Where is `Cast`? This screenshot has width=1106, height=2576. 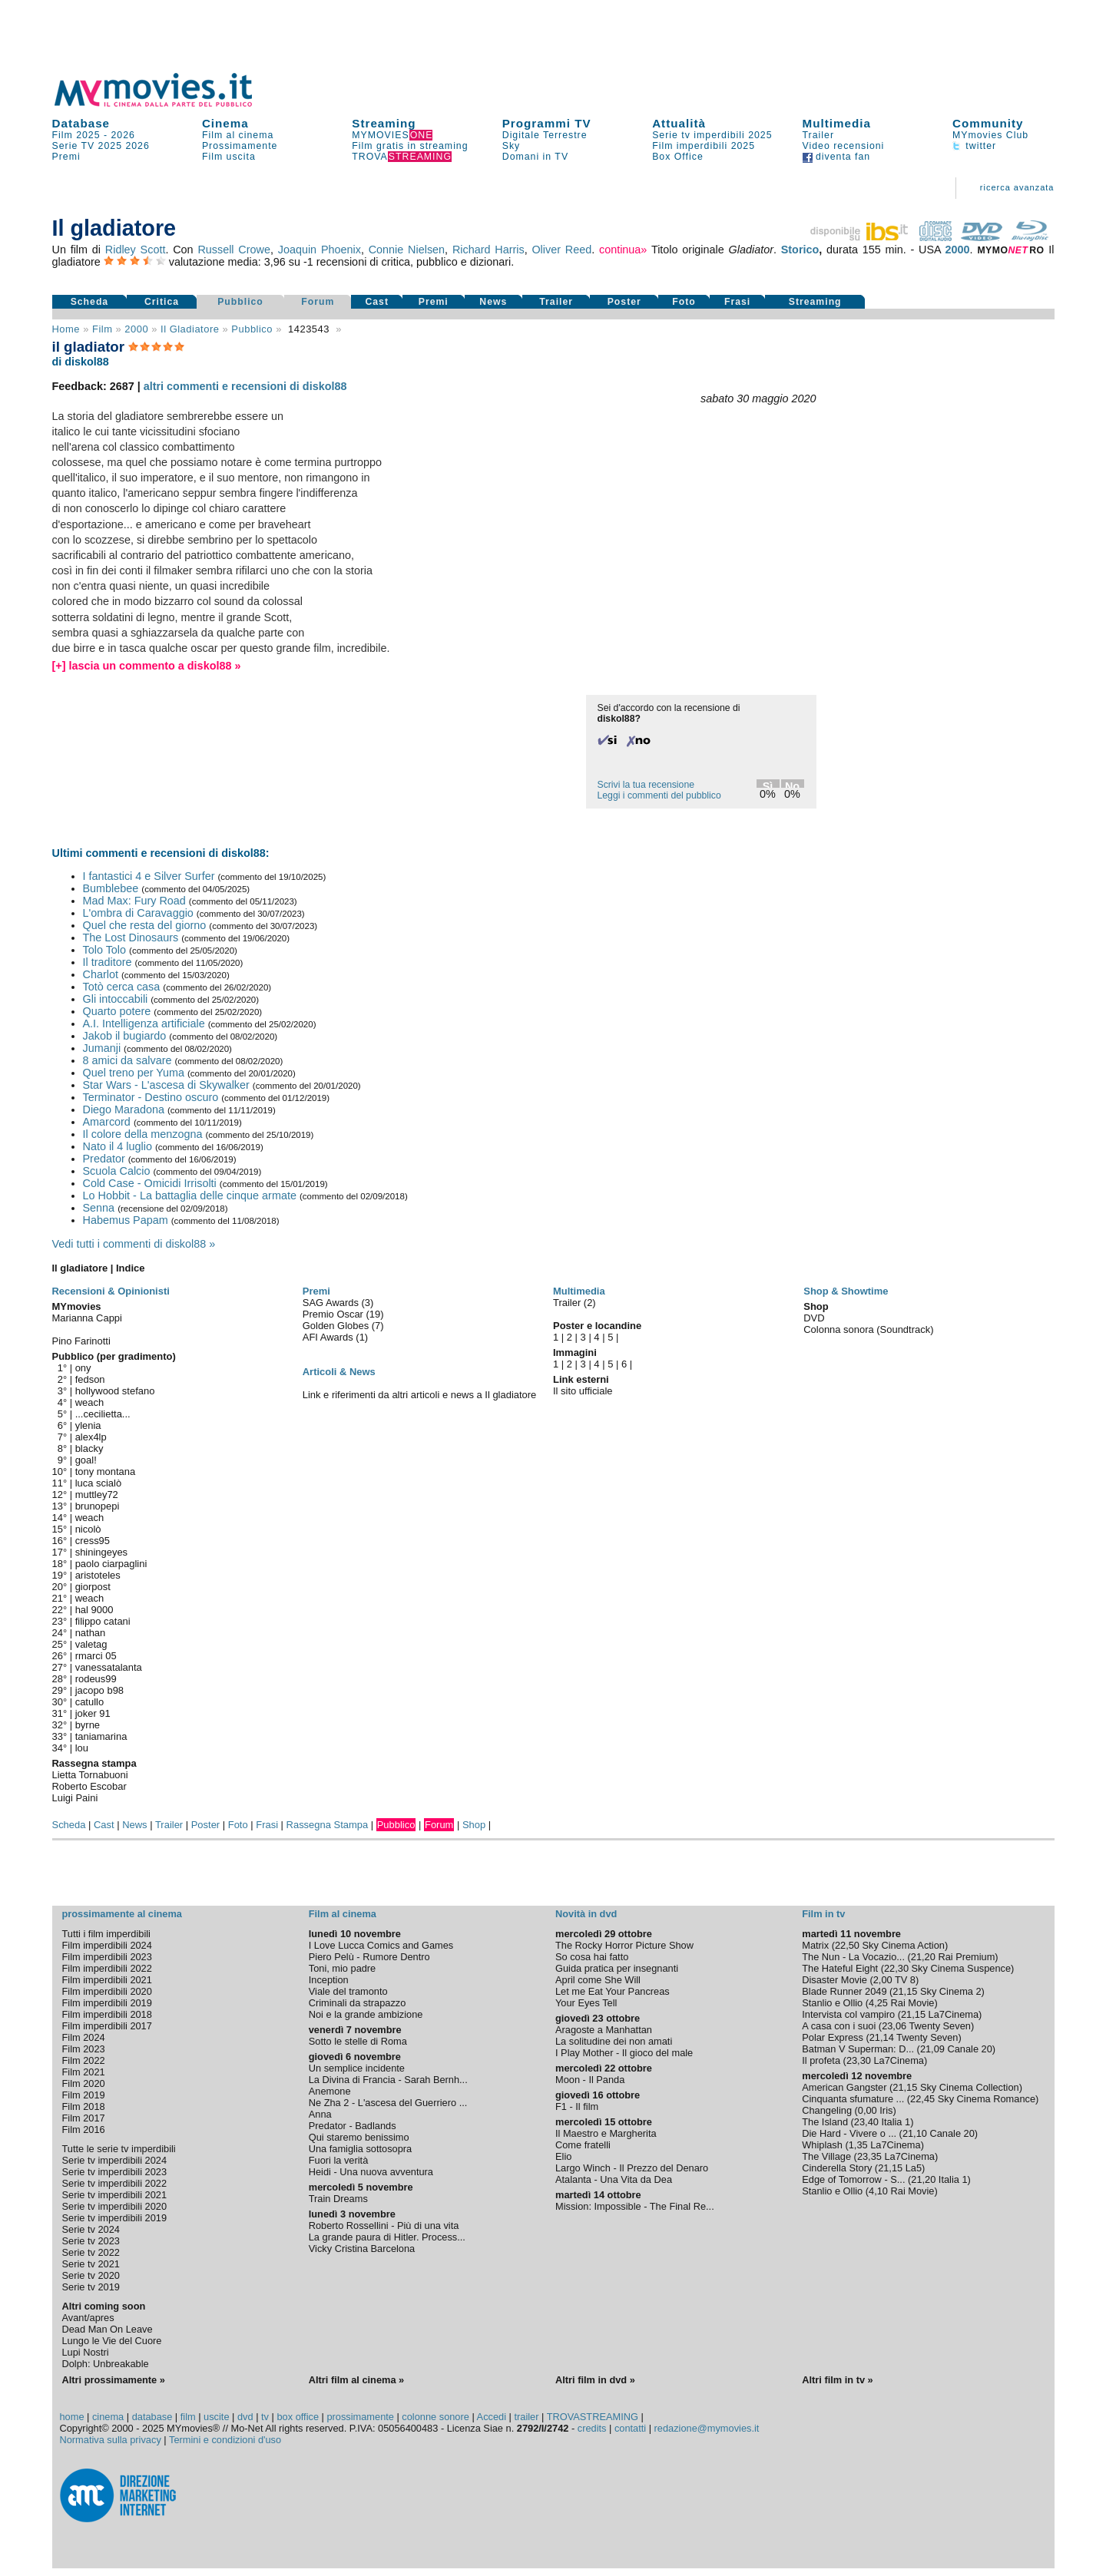
Cast is located at coordinates (377, 301).